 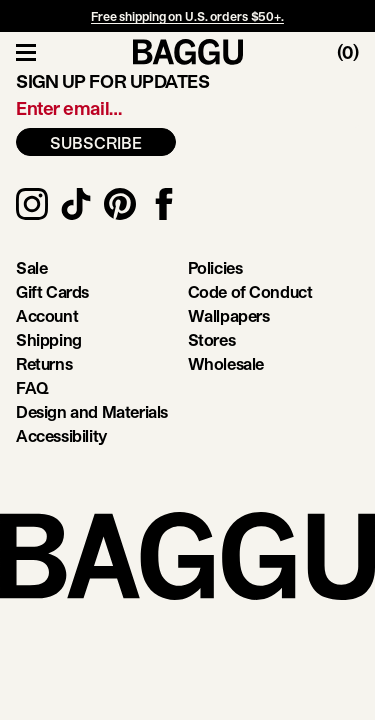 I want to click on Gift Cards, so click(x=52, y=291).